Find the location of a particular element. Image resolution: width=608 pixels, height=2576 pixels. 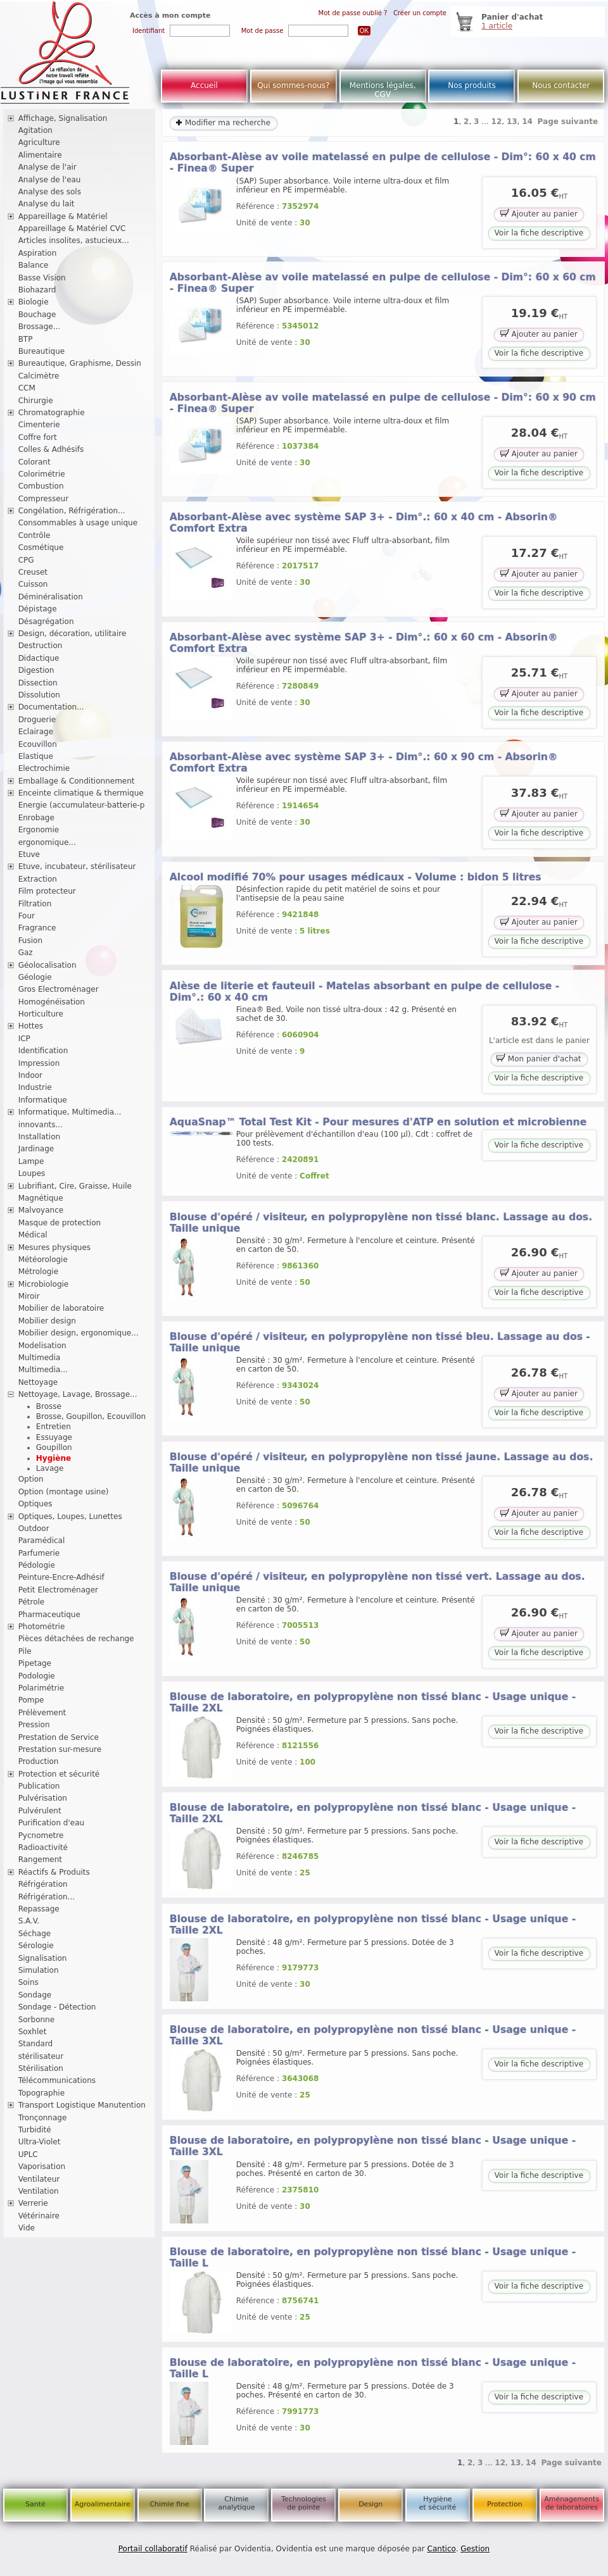

Mobilier design, ergonomique... is located at coordinates (78, 1333).